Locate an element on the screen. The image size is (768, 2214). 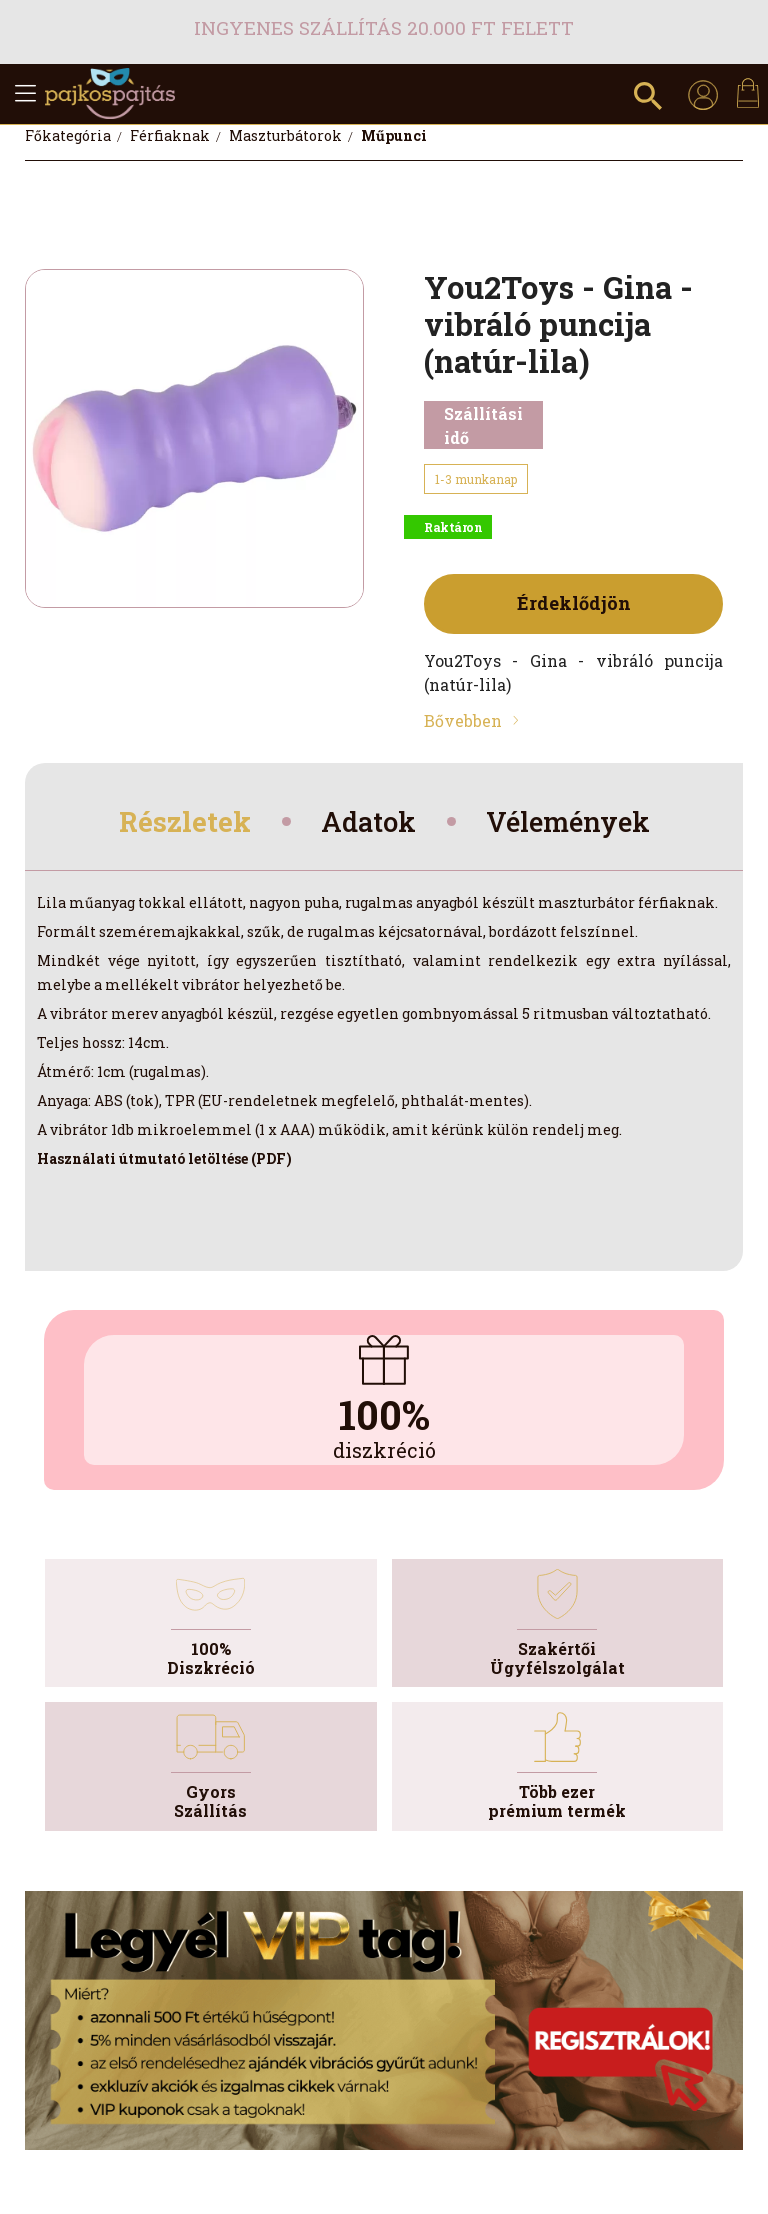
Vélemények is located at coordinates (576, 823).